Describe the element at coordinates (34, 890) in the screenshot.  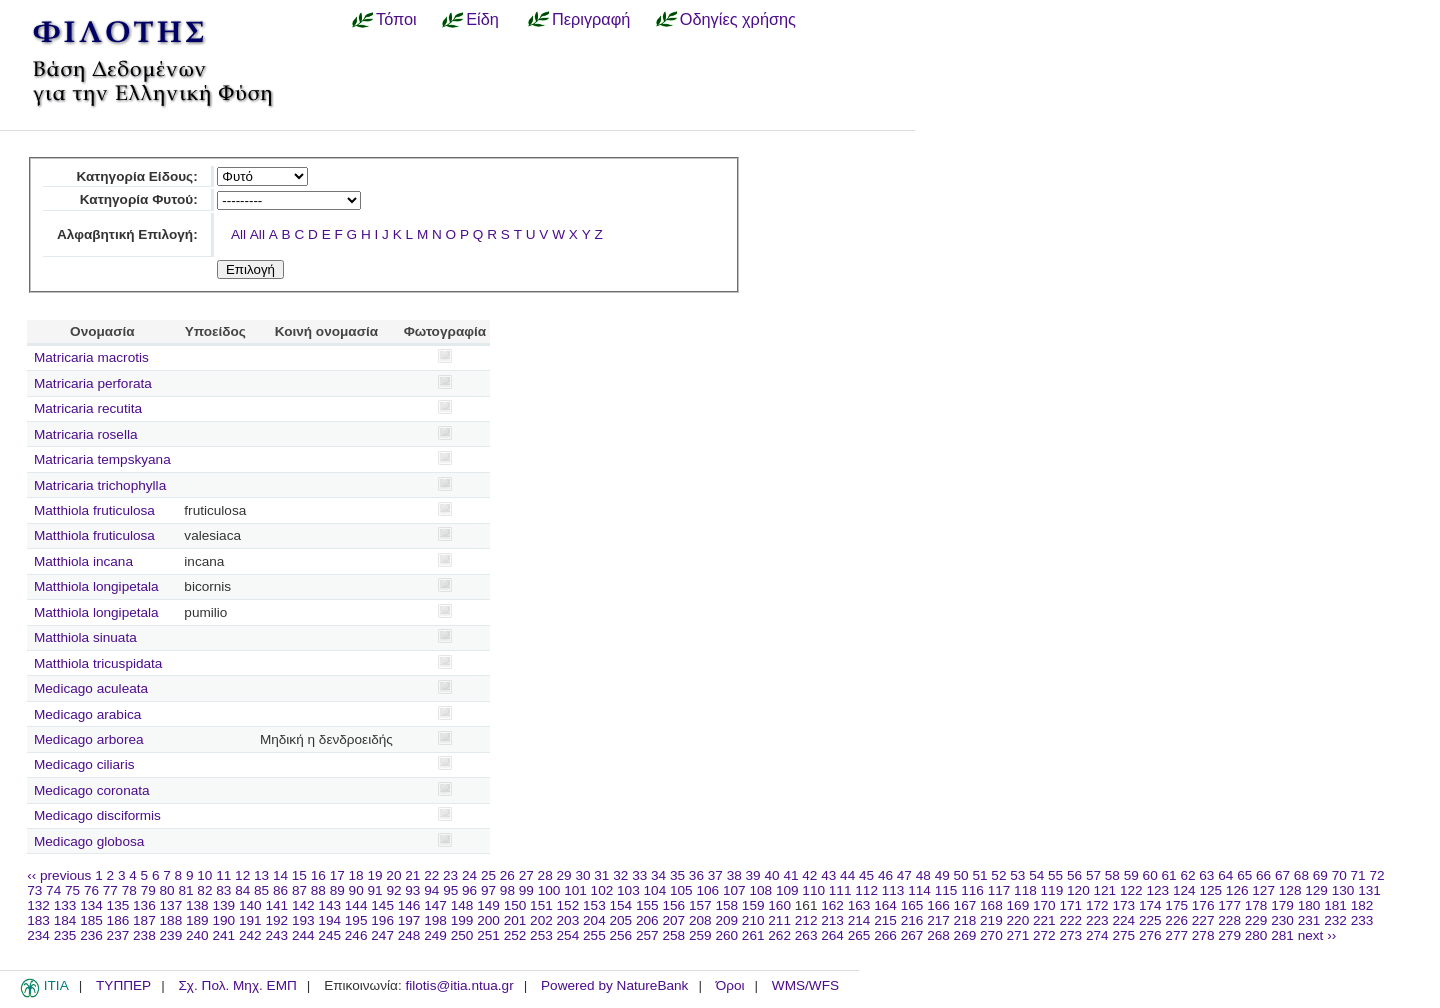
I see `73` at that location.